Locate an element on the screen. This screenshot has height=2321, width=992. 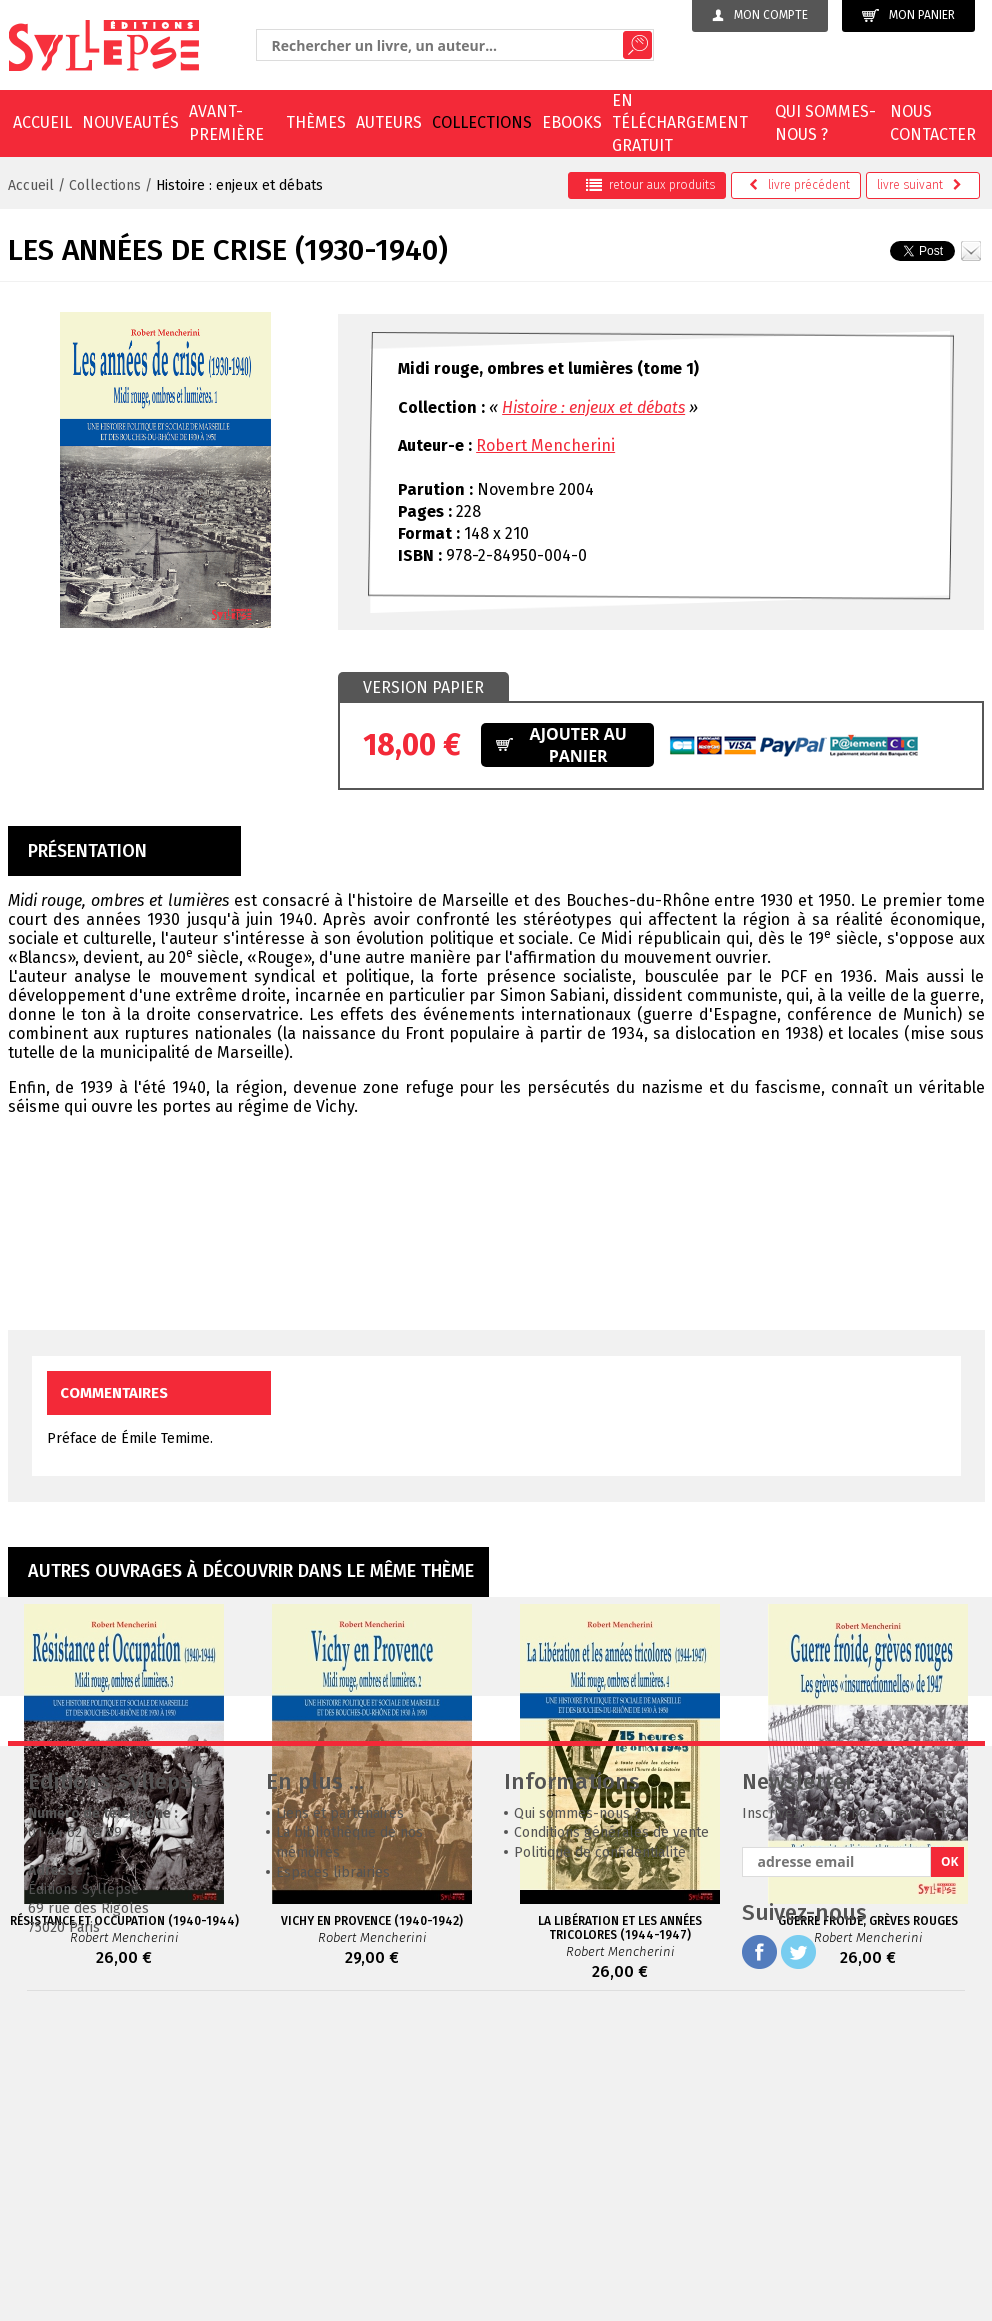
retour is located at coordinates (650, 185).